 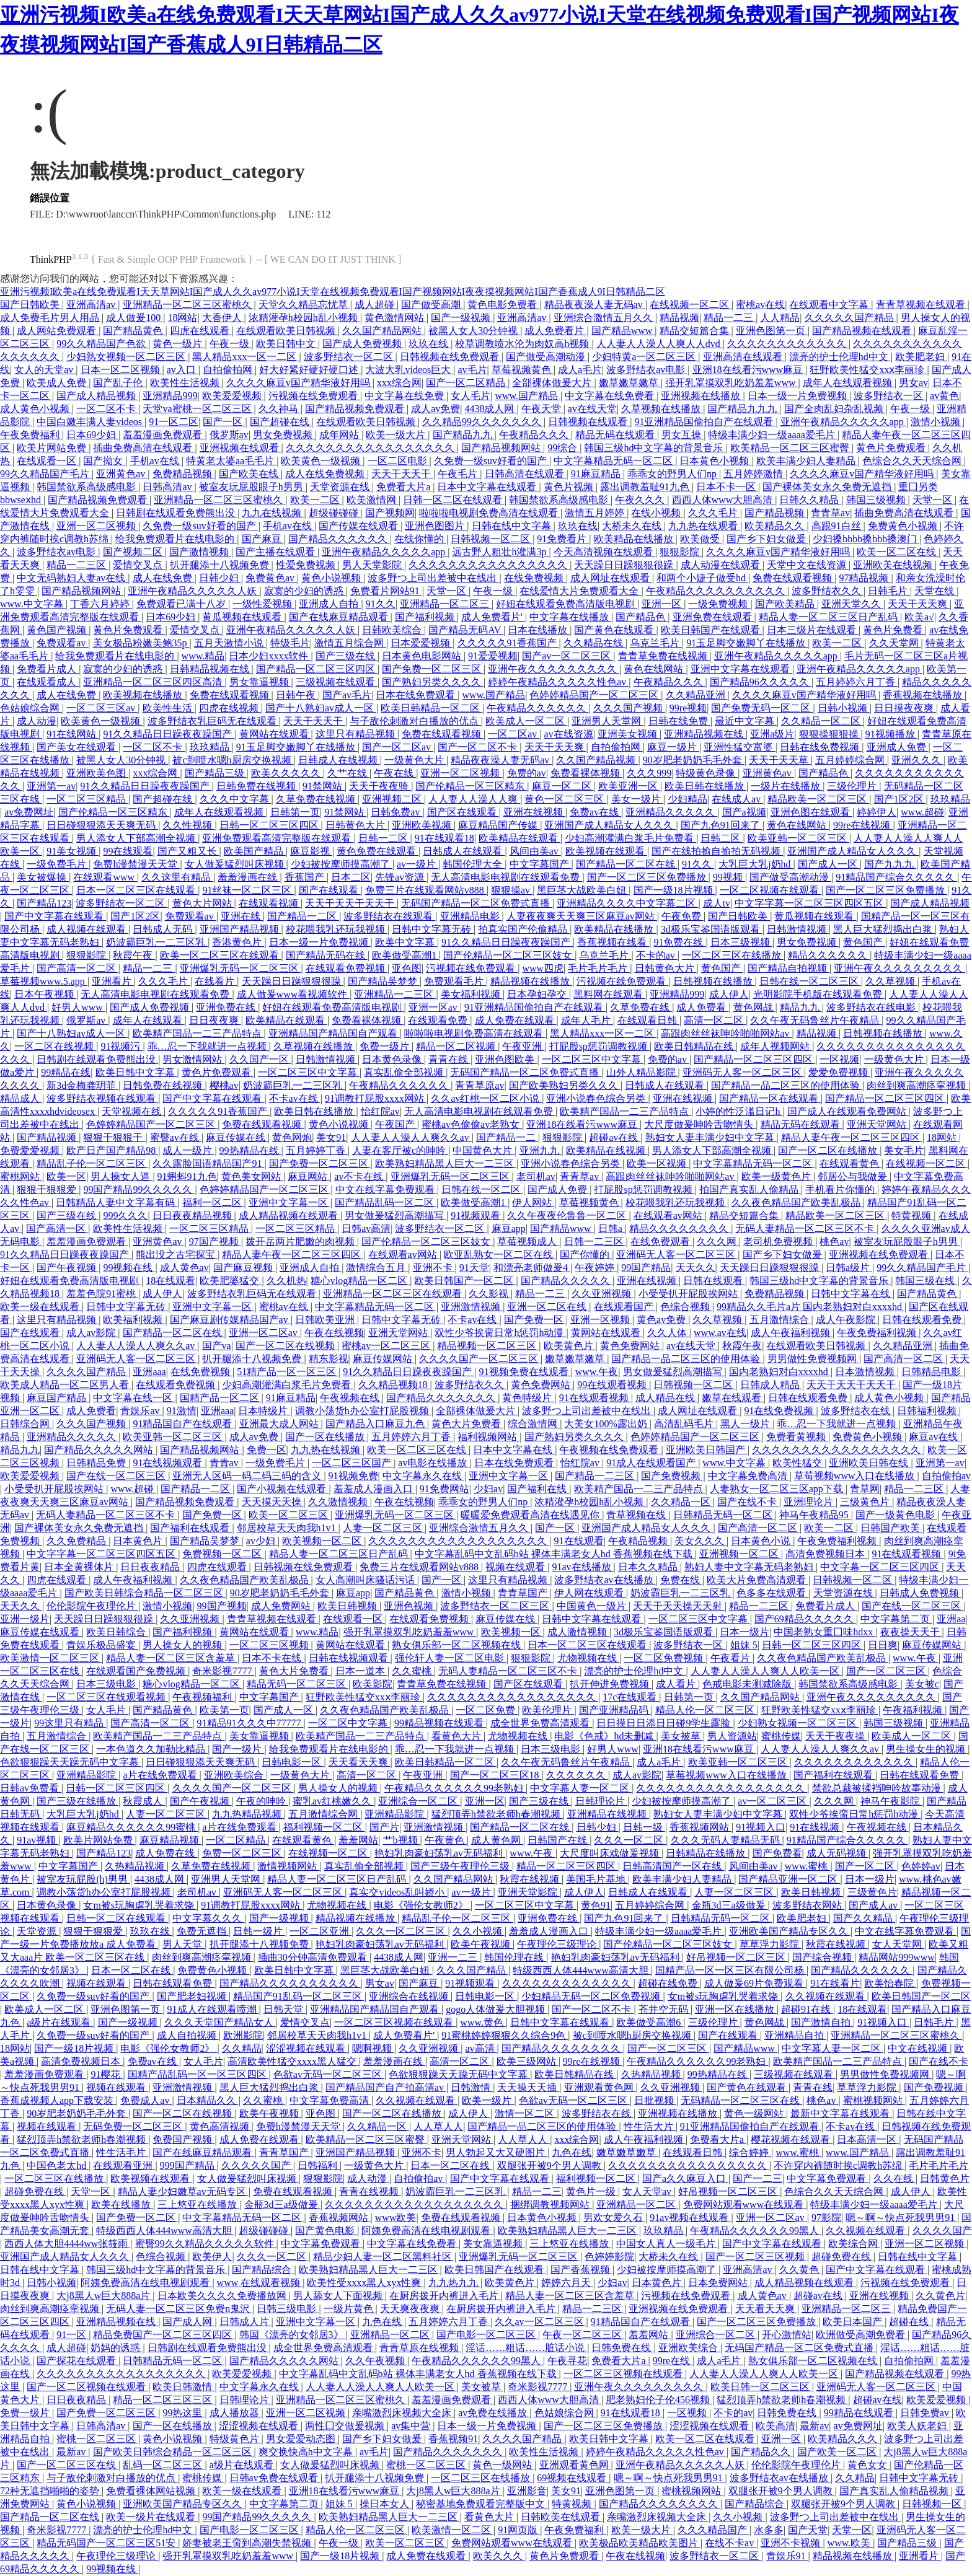 What do you see at coordinates (58, 382) in the screenshot?
I see `欧美成人免费` at bounding box center [58, 382].